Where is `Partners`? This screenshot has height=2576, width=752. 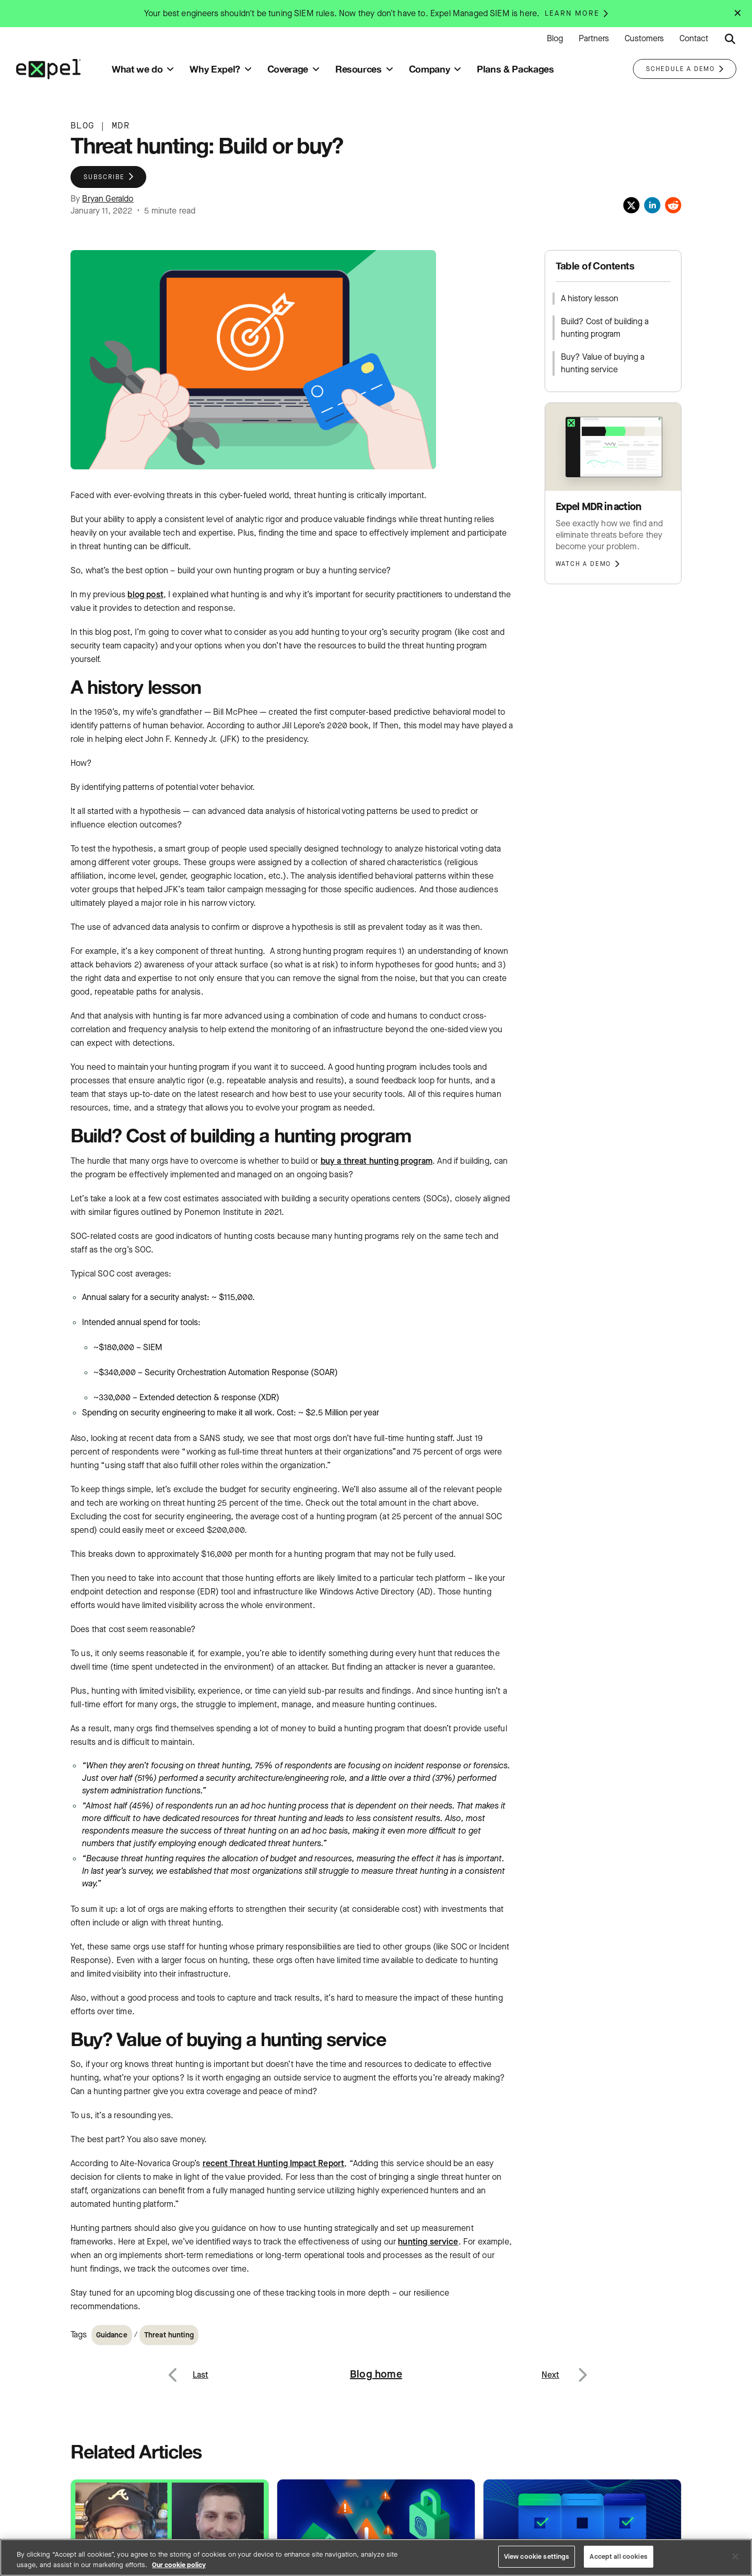 Partners is located at coordinates (594, 38).